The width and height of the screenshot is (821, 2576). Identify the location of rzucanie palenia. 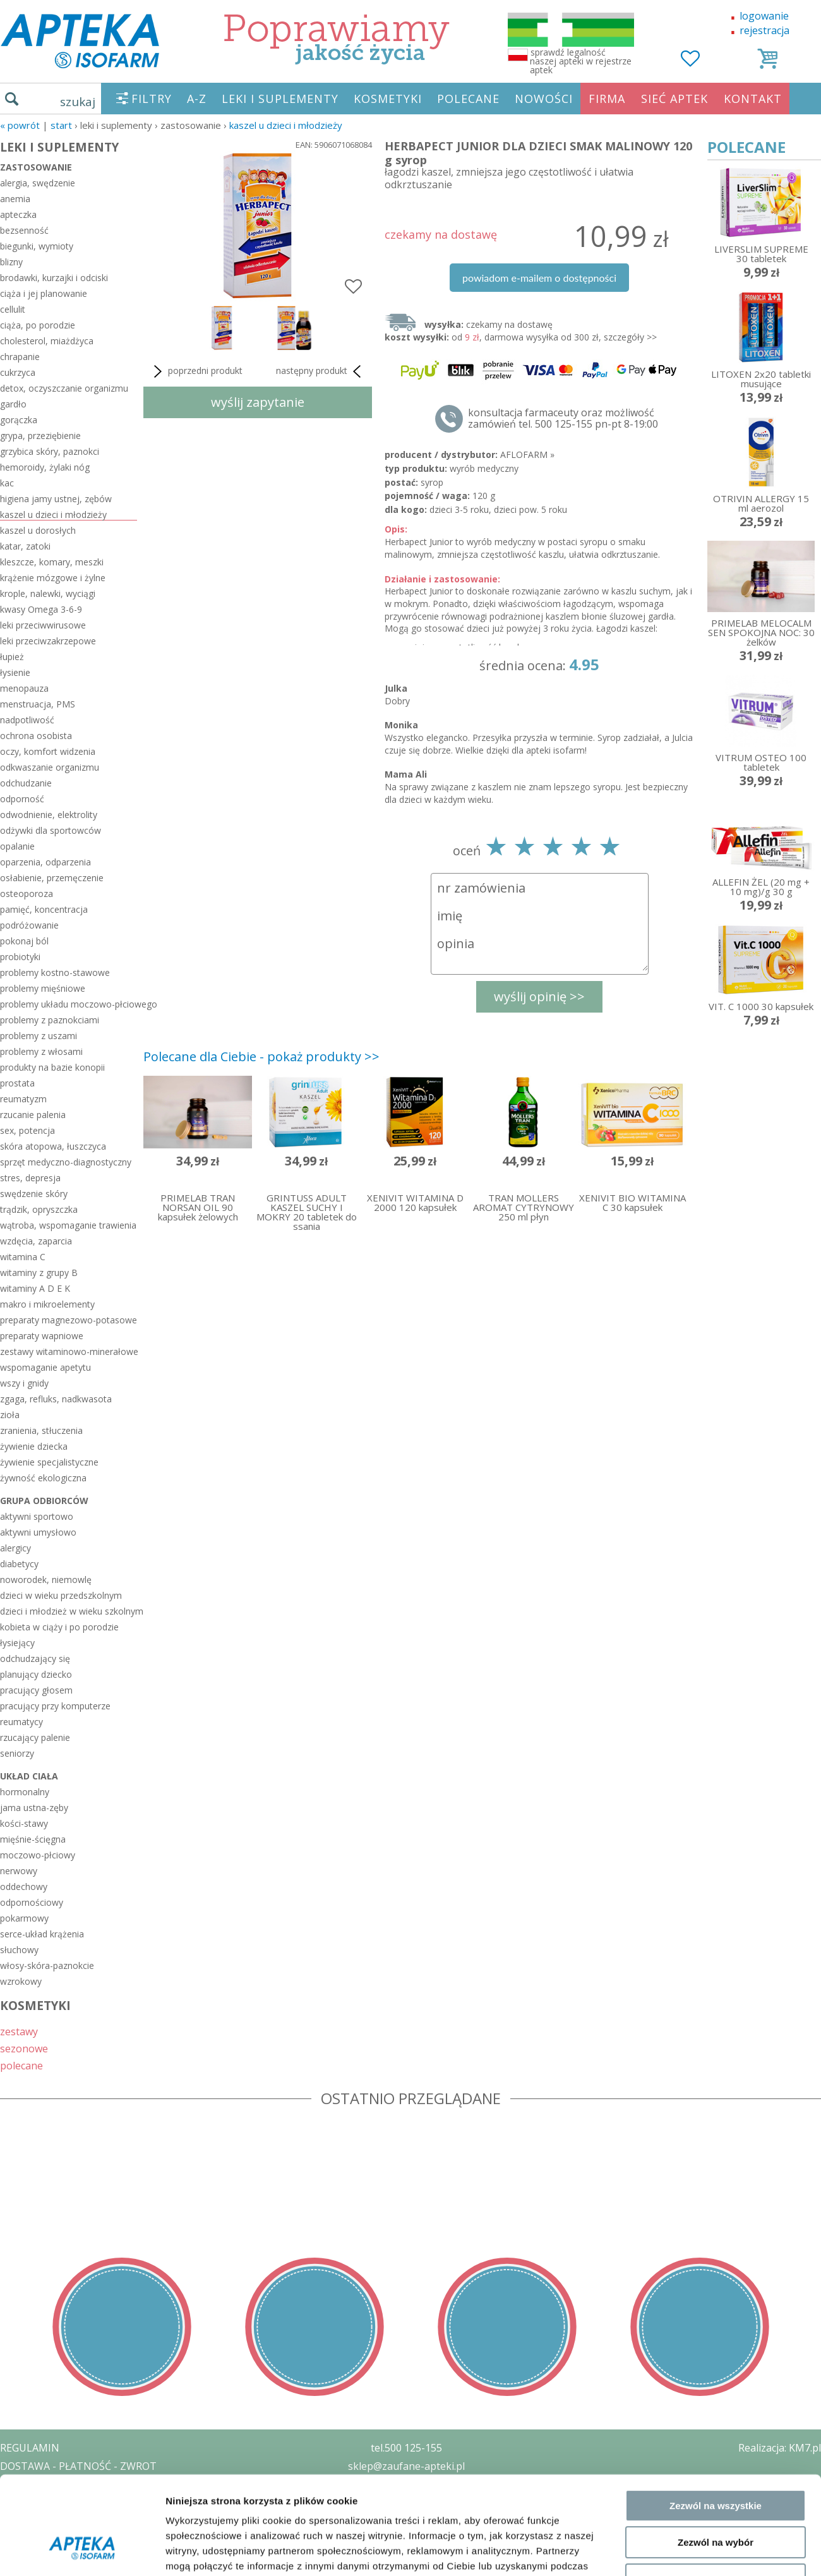
(33, 1115).